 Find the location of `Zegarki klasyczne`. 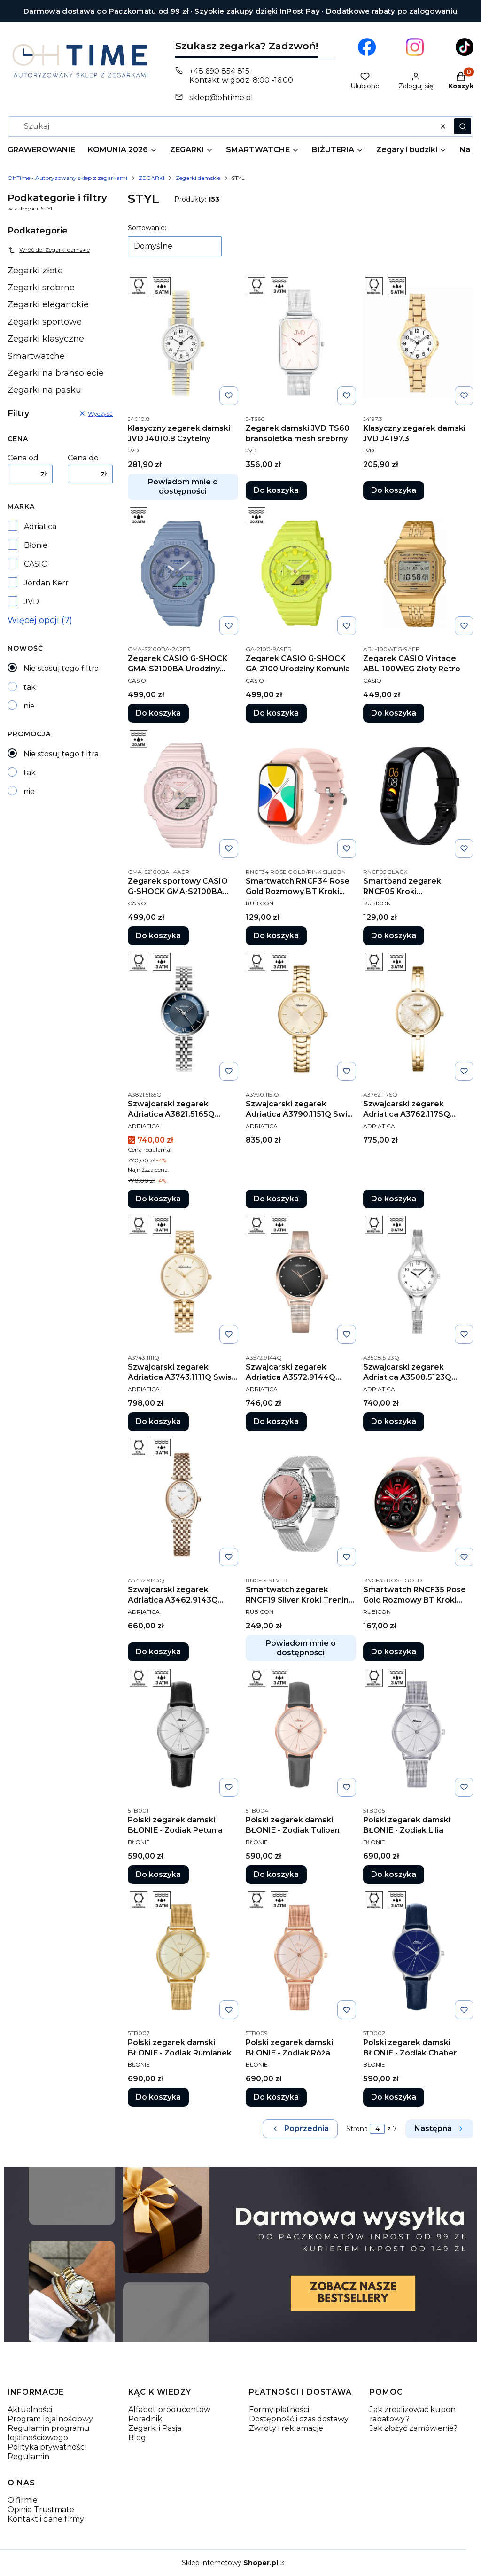

Zegarki klasyczne is located at coordinates (46, 339).